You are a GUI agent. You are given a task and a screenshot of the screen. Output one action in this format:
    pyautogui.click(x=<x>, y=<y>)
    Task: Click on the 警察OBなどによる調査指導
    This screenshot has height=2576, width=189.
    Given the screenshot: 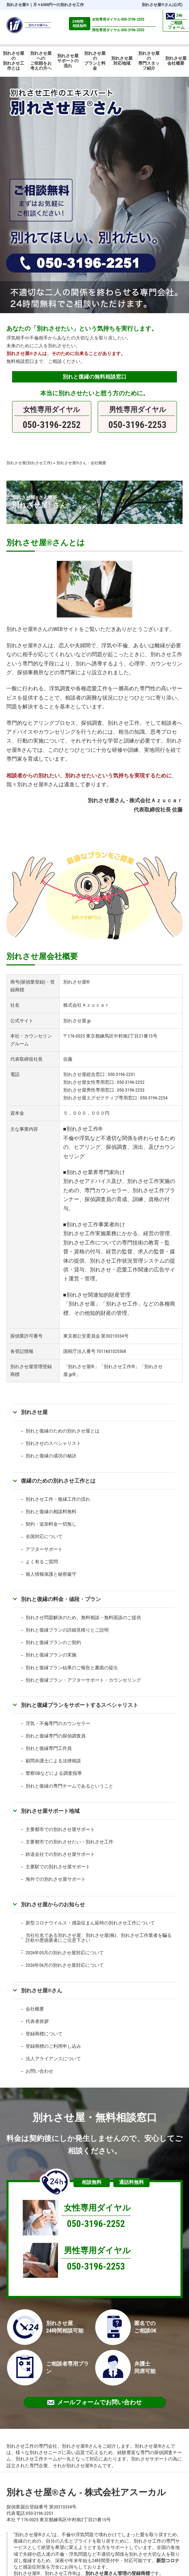 What is the action you would take?
    pyautogui.click(x=54, y=1773)
    